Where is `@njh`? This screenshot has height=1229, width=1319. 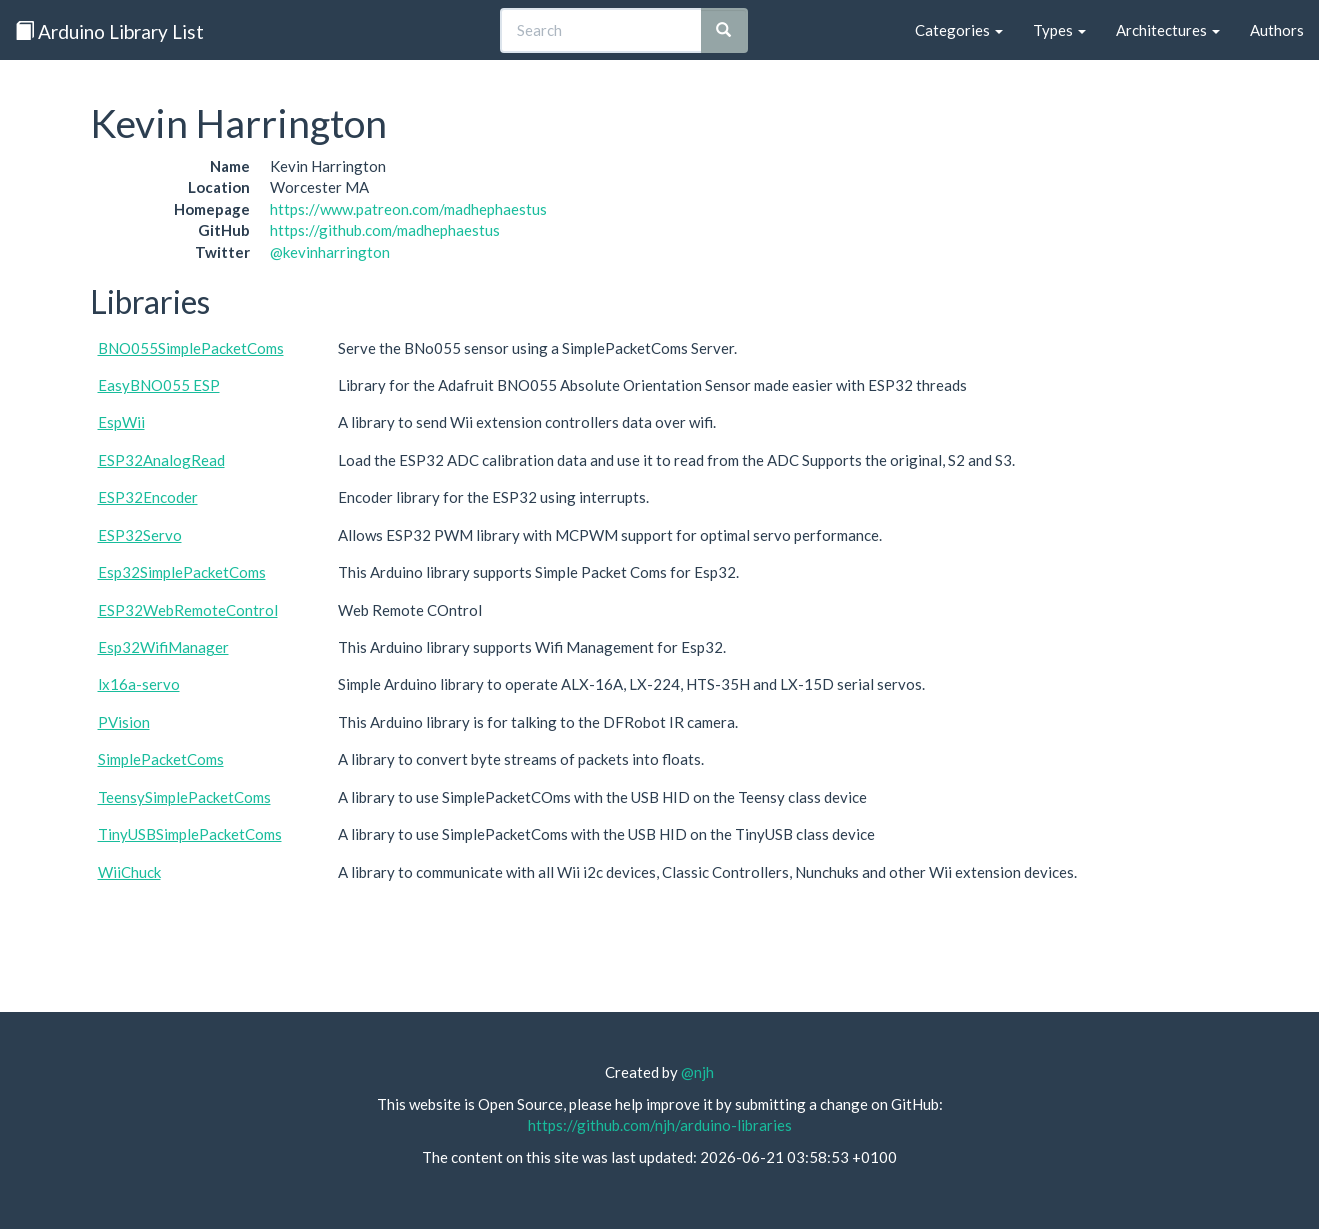
@njh is located at coordinates (697, 1072).